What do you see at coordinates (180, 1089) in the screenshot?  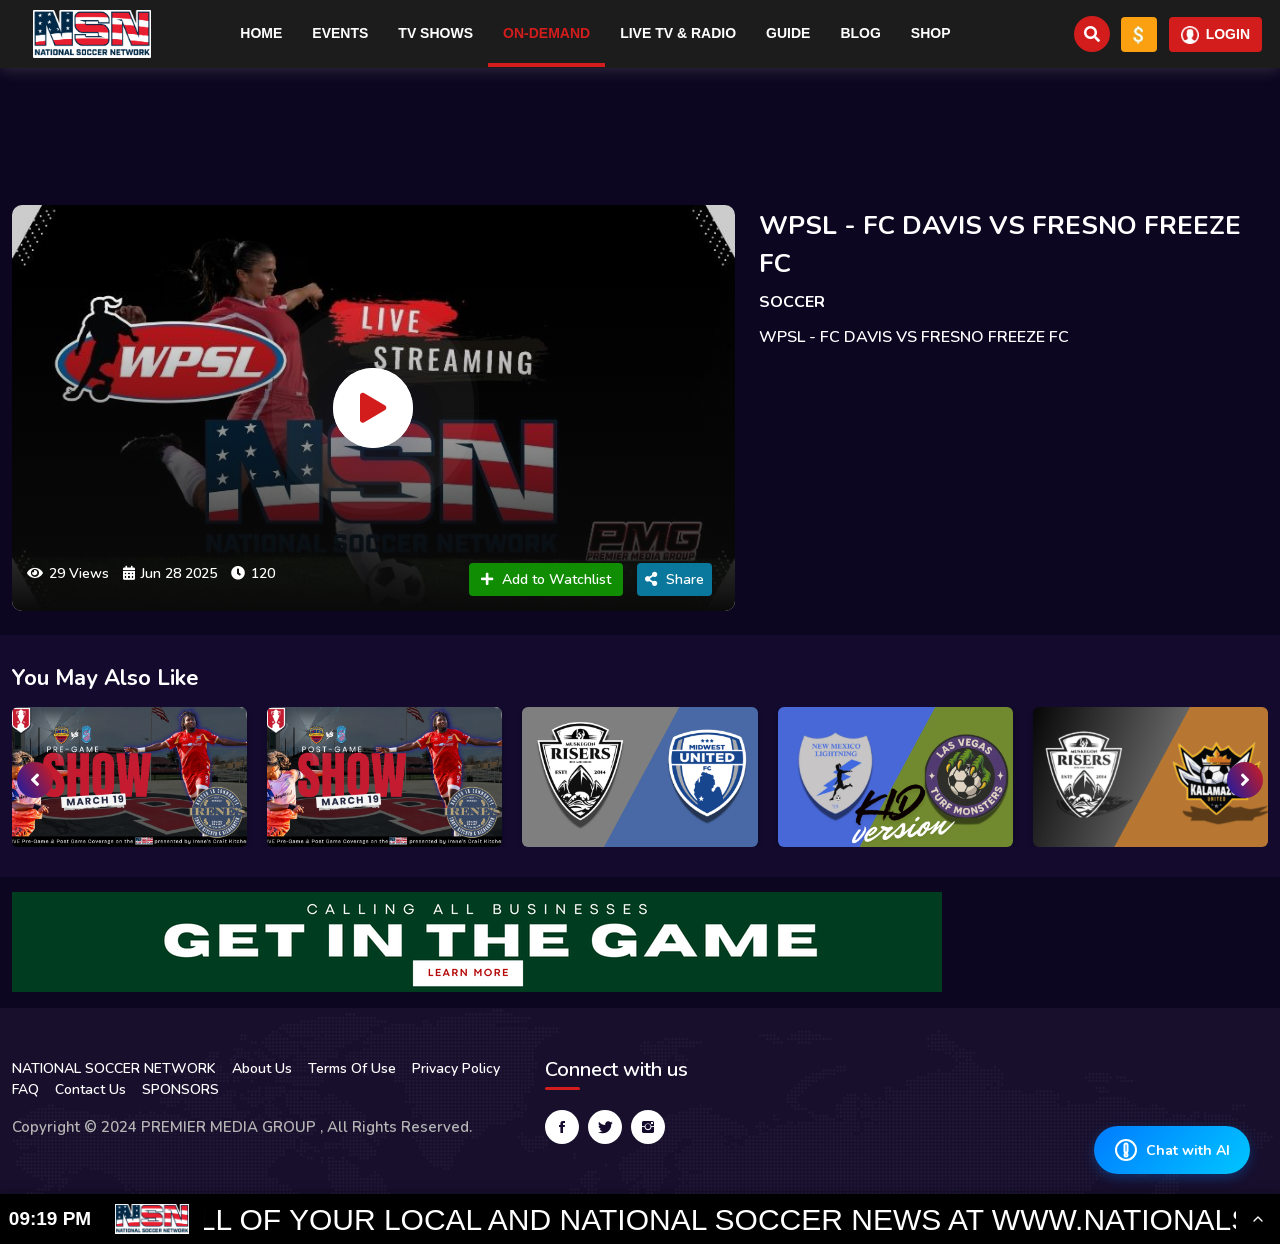 I see `SPONSORS` at bounding box center [180, 1089].